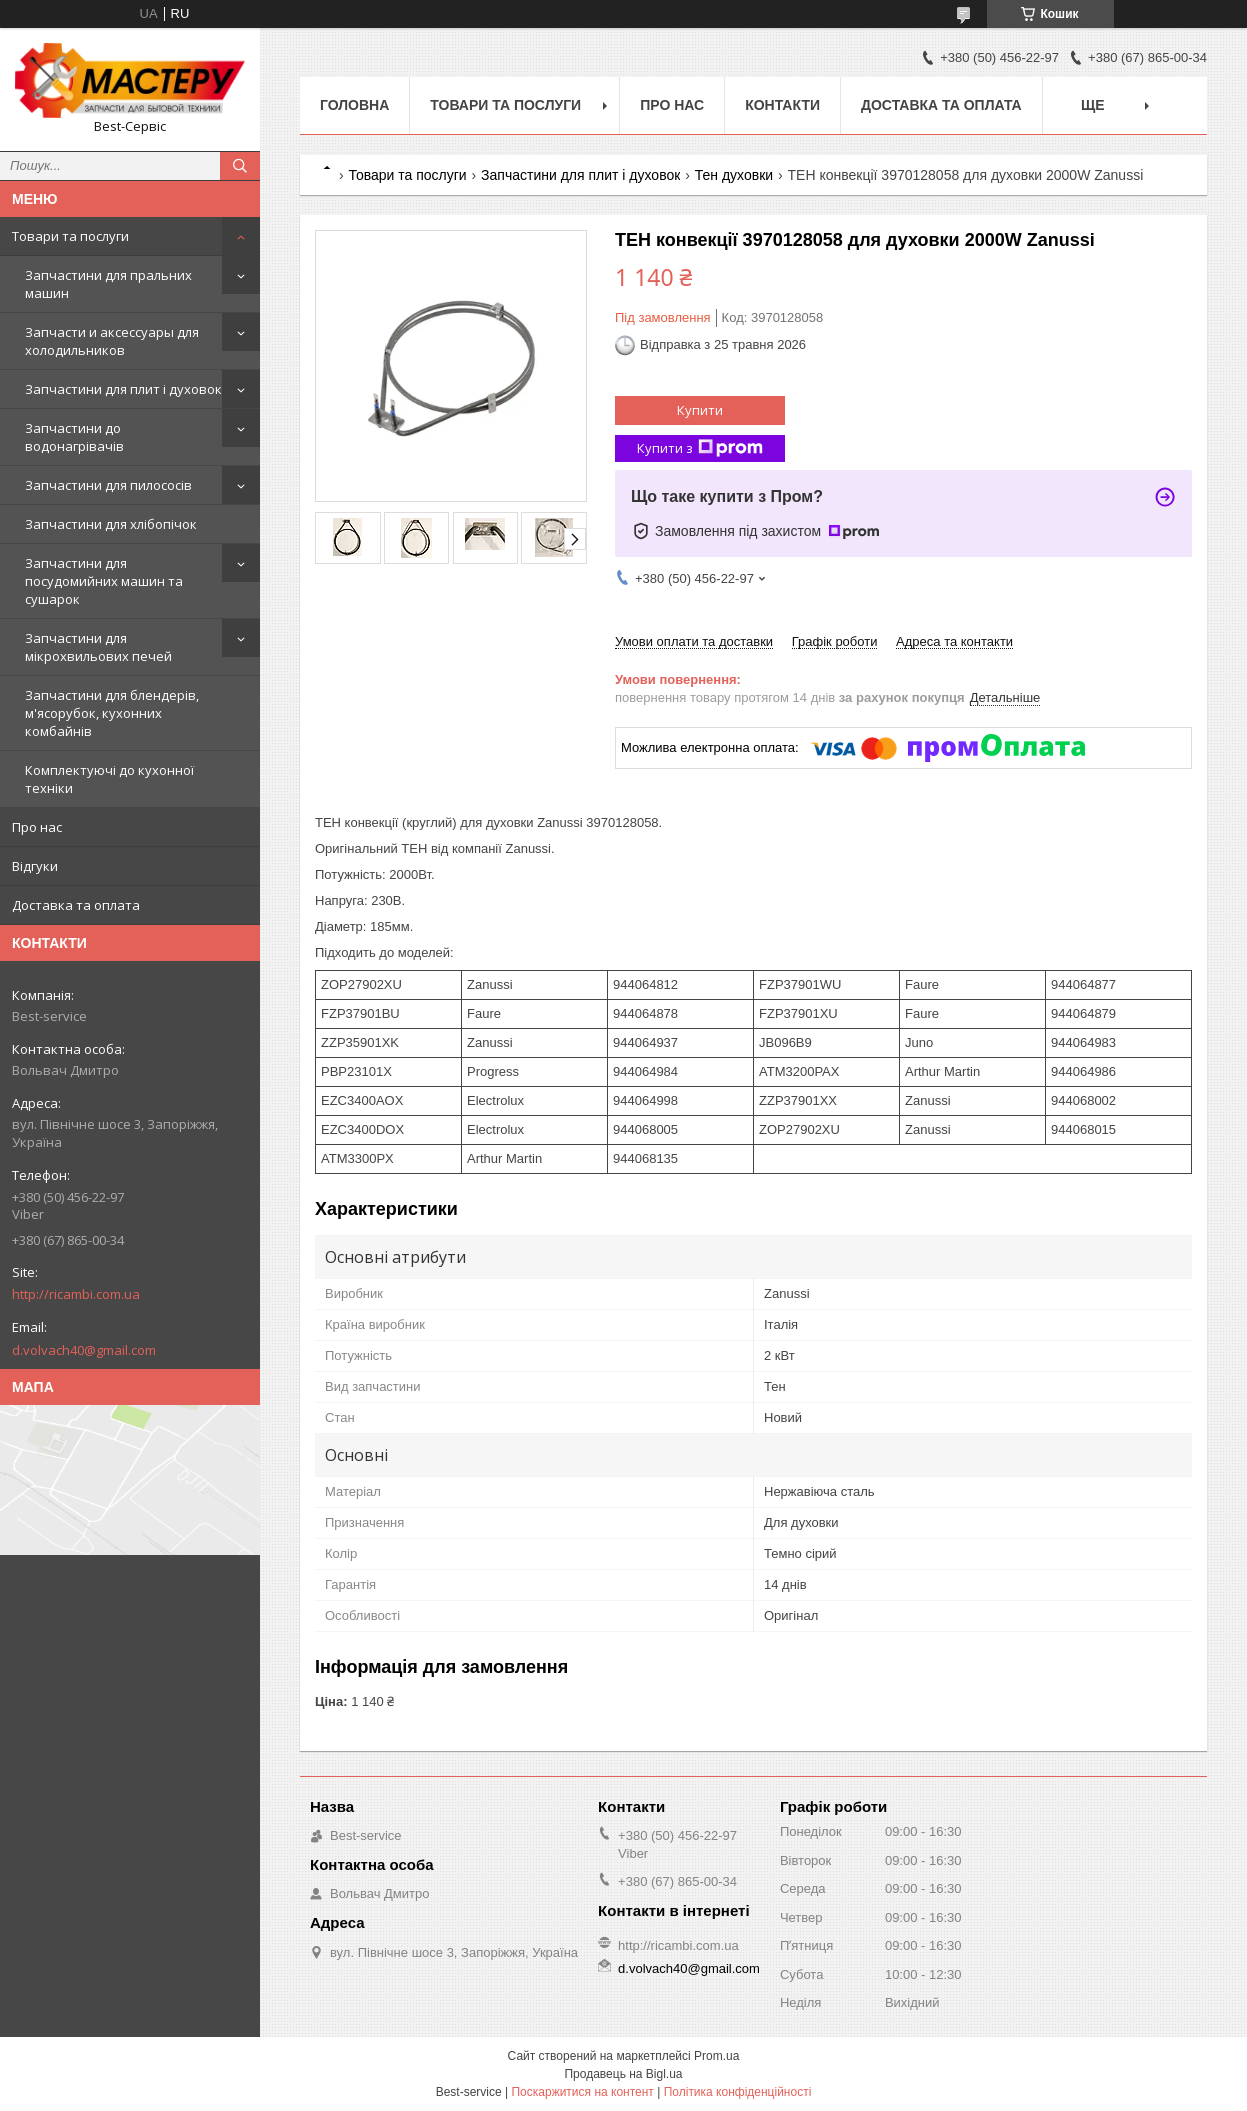 This screenshot has width=1247, height=2111. I want to click on Запчастини для блендерів, м'ясорубок, кухонних комбайнів, so click(112, 713).